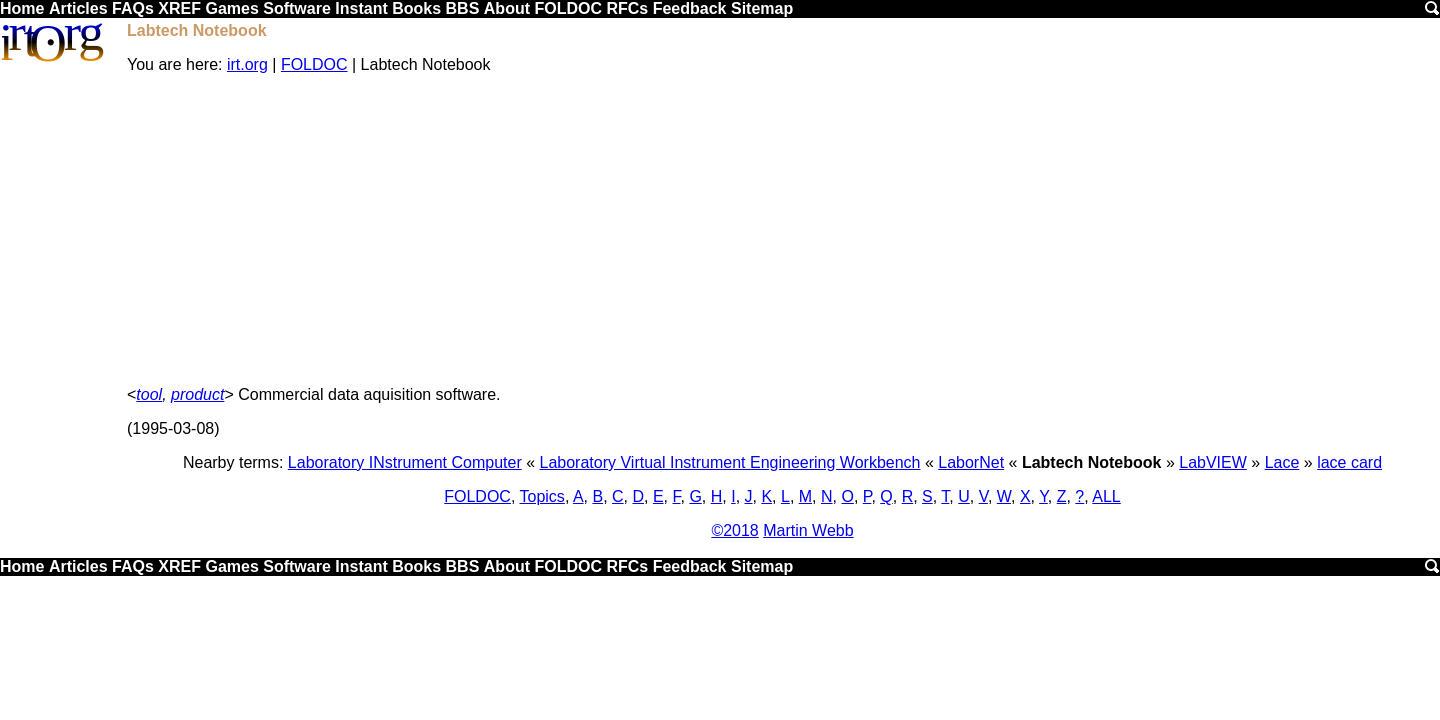 This screenshot has width=1440, height=720. Describe the element at coordinates (405, 462) in the screenshot. I see `Laboratory INstrument Computer` at that location.